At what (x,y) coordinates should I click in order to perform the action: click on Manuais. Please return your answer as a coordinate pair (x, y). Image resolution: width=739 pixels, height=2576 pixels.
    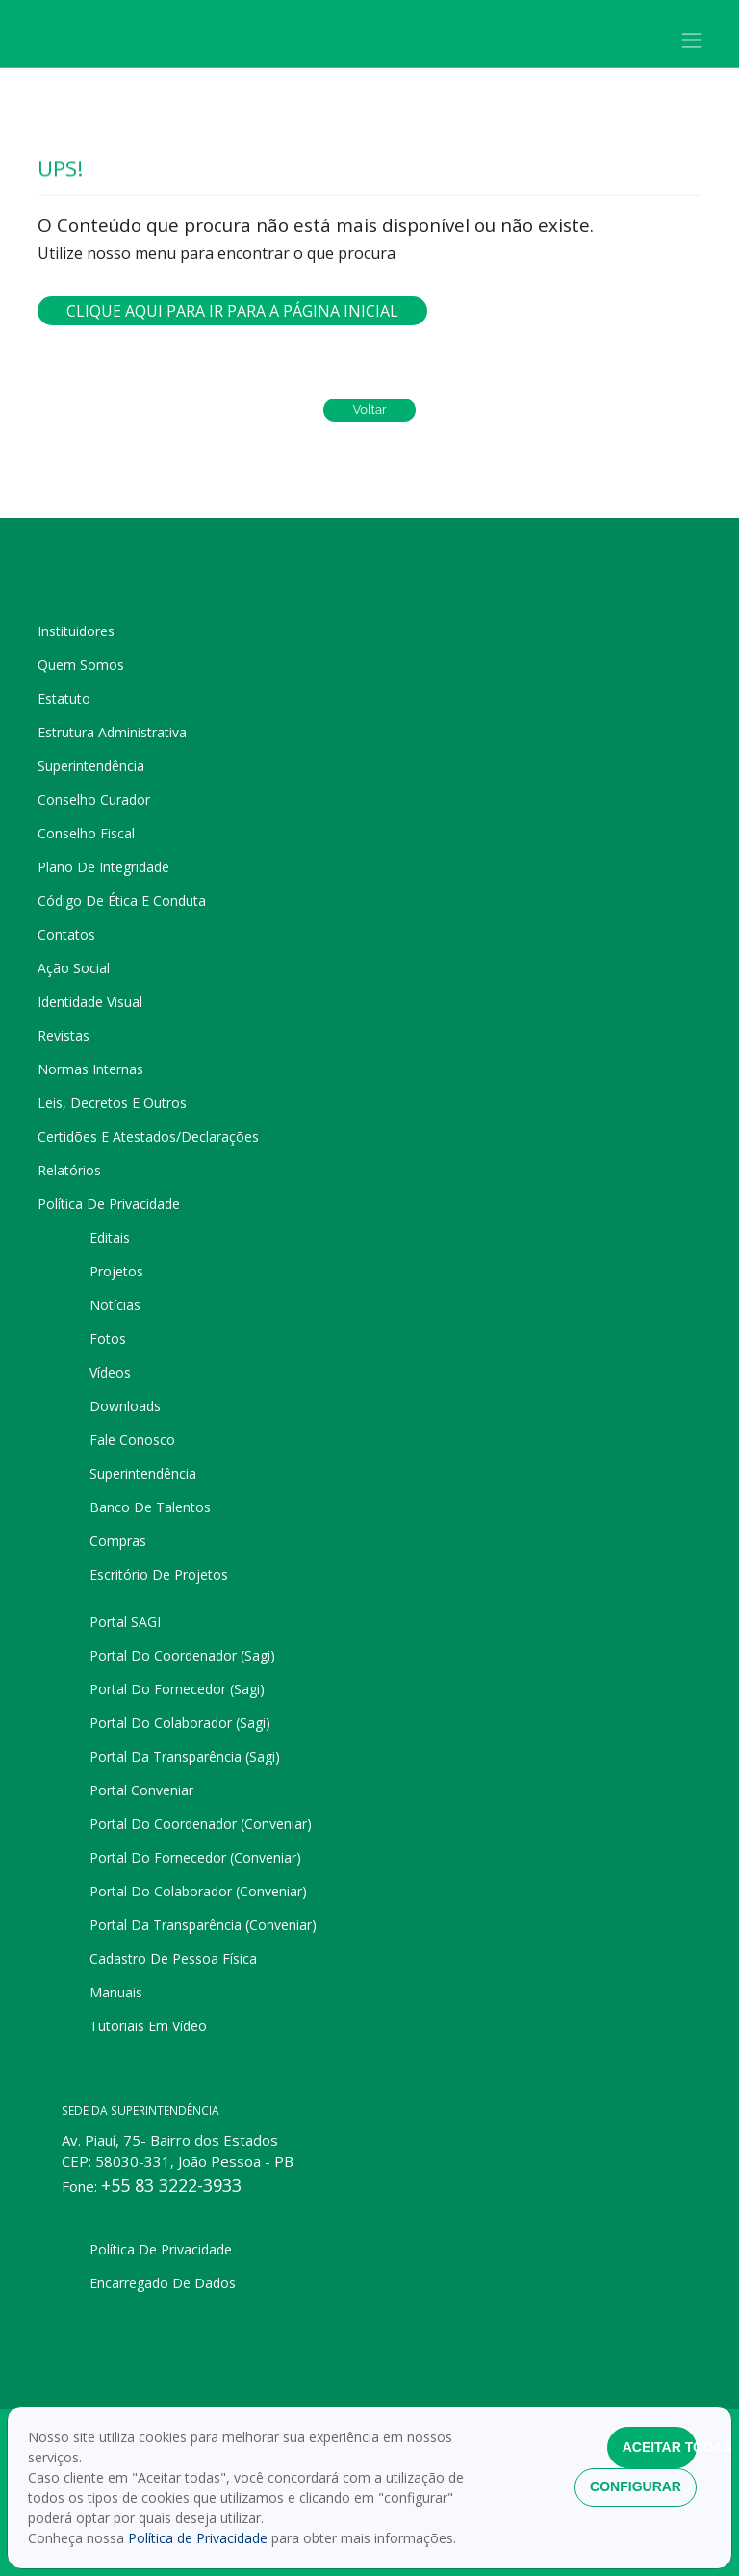
    Looking at the image, I should click on (115, 1992).